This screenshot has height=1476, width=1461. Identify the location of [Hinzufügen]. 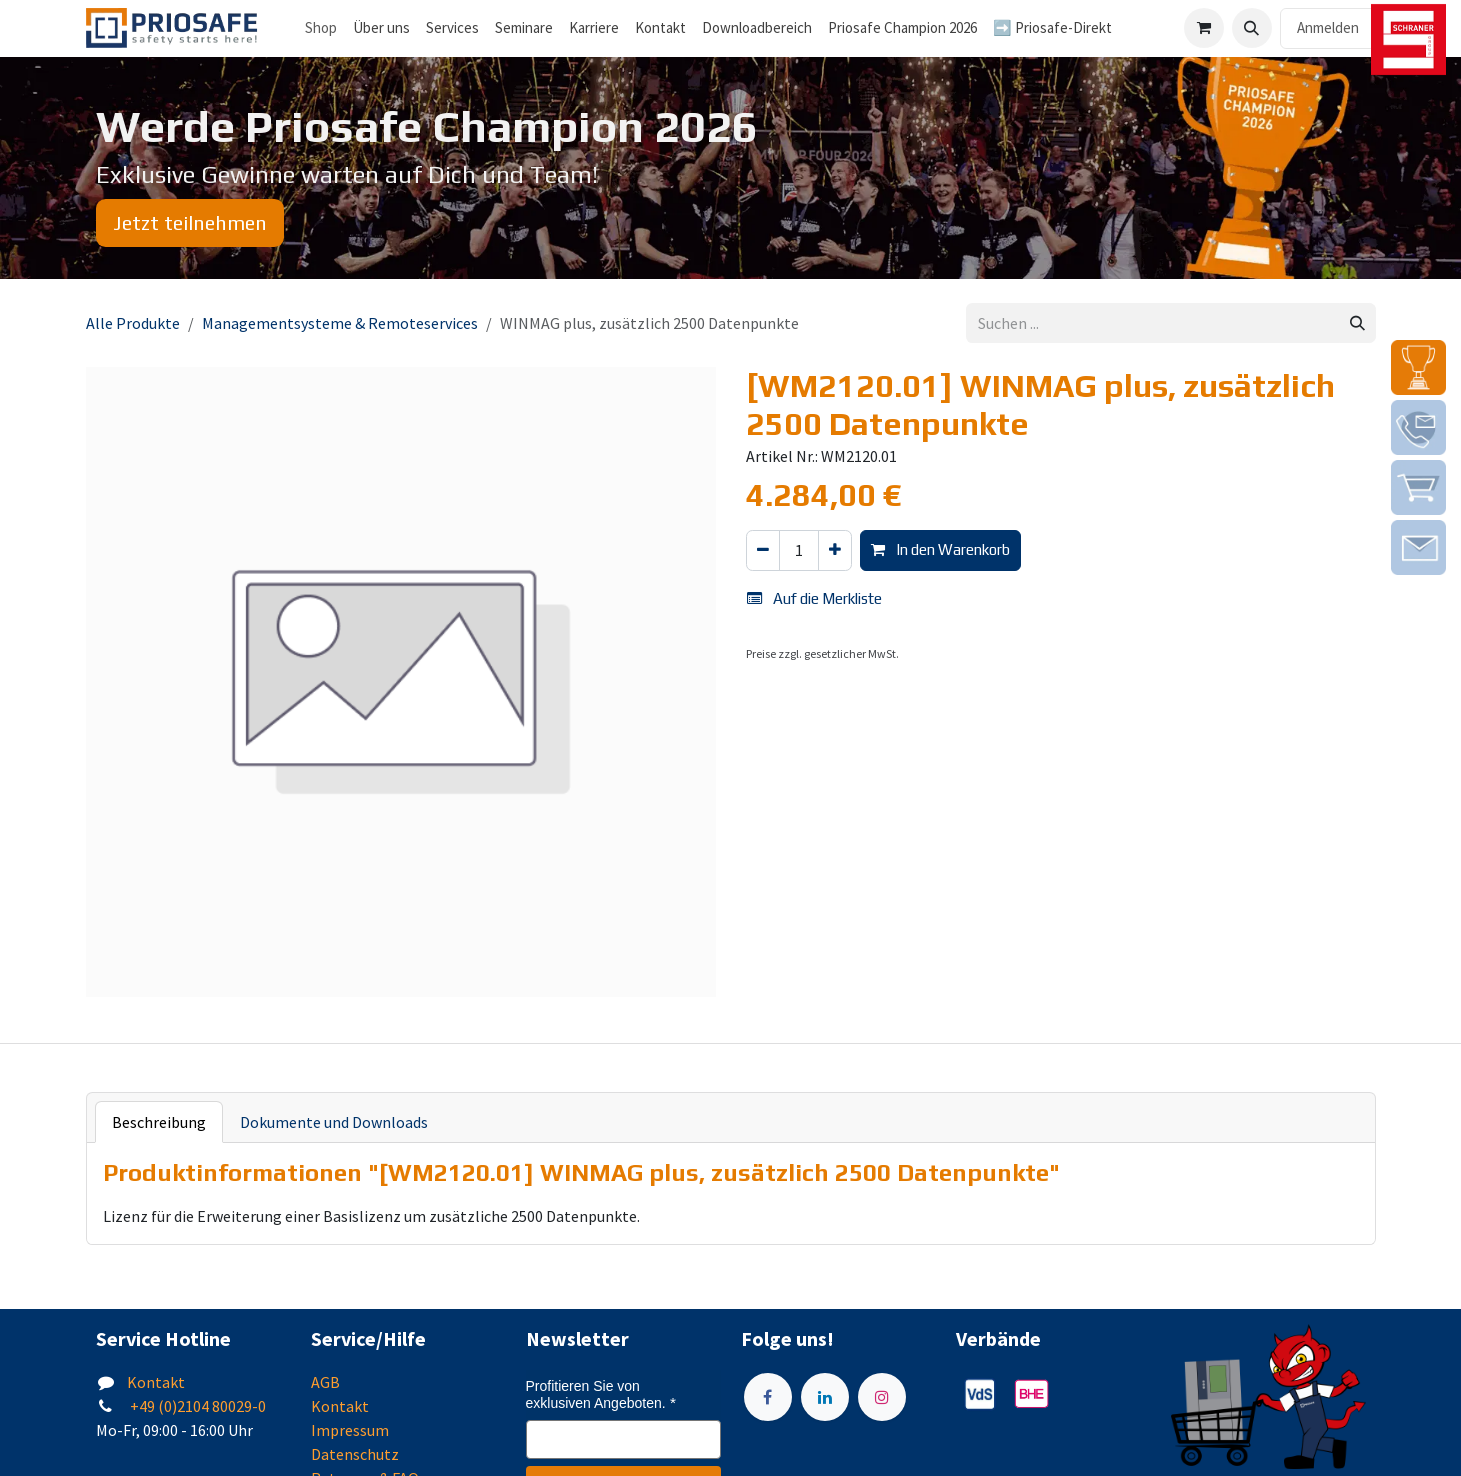
(835, 550).